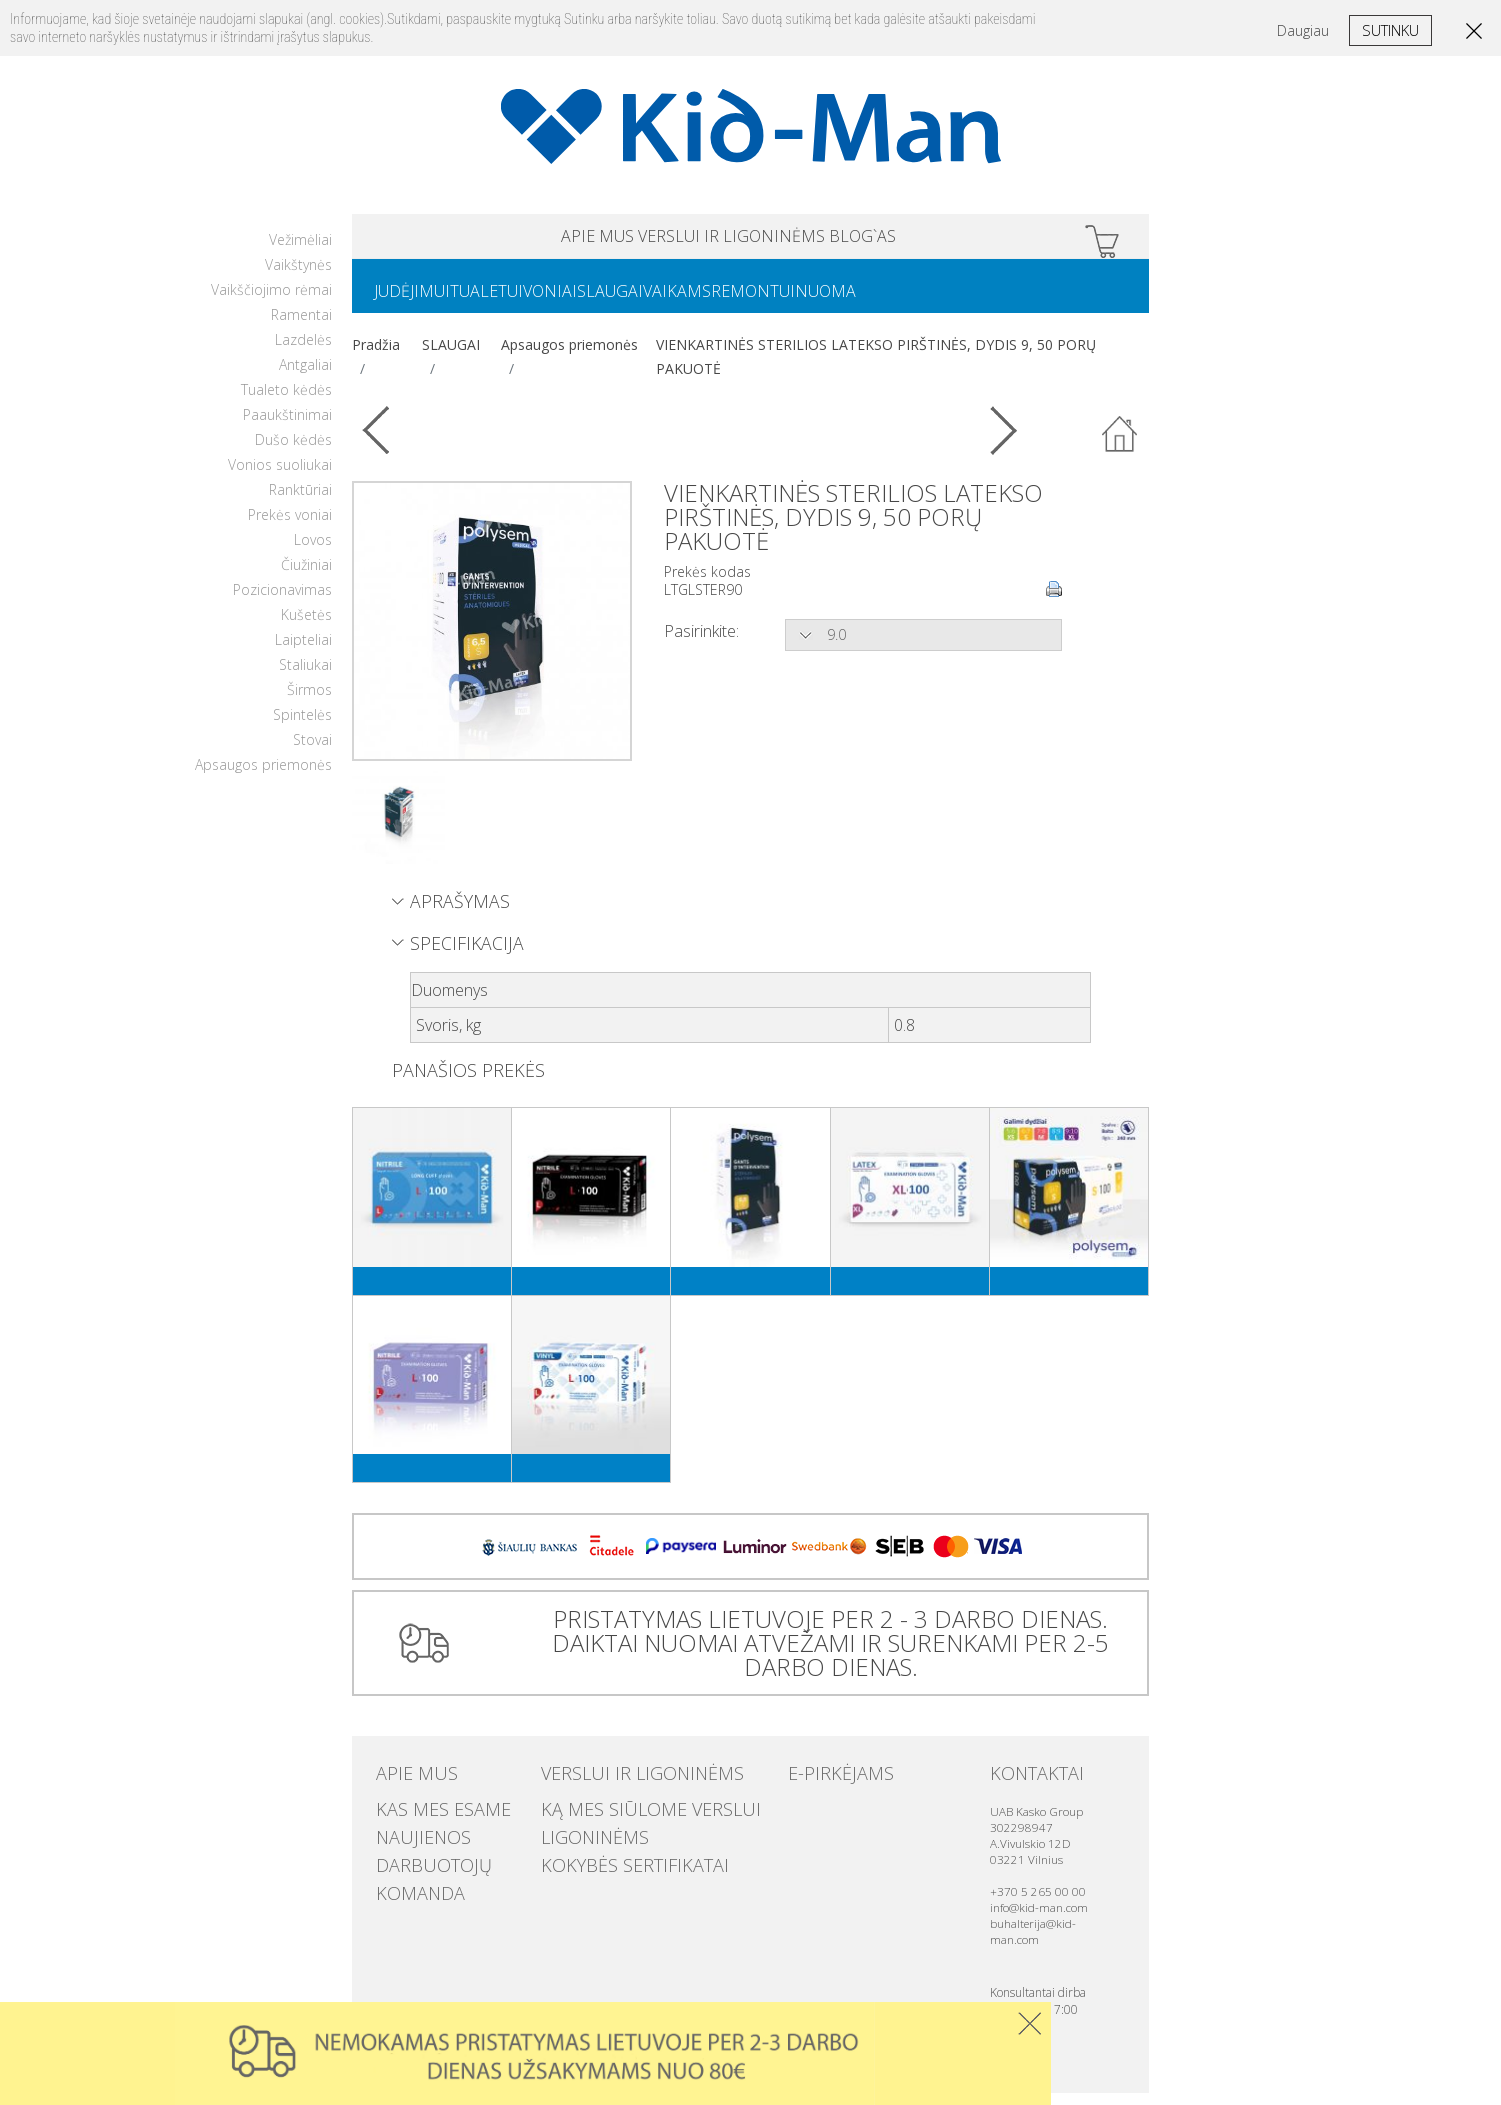 The image size is (1501, 2105). I want to click on REMONTUI, so click(841, 301).